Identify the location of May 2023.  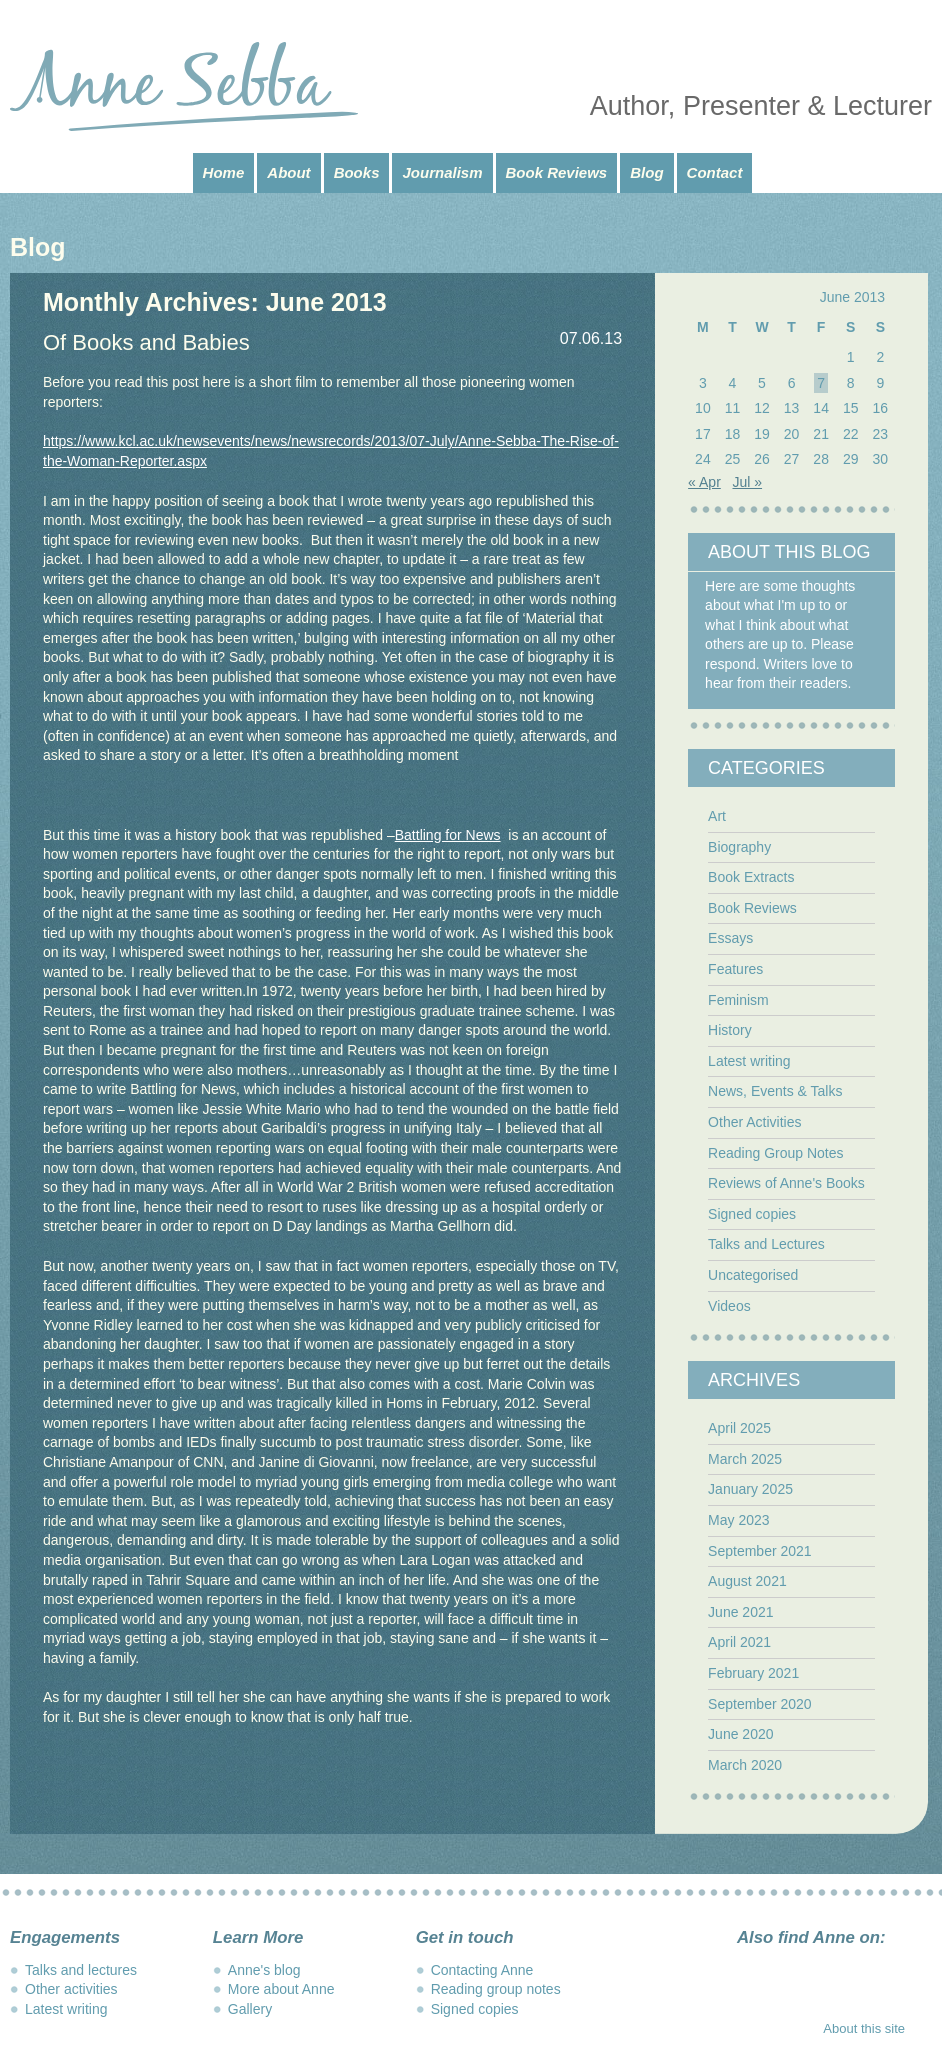
(738, 1520).